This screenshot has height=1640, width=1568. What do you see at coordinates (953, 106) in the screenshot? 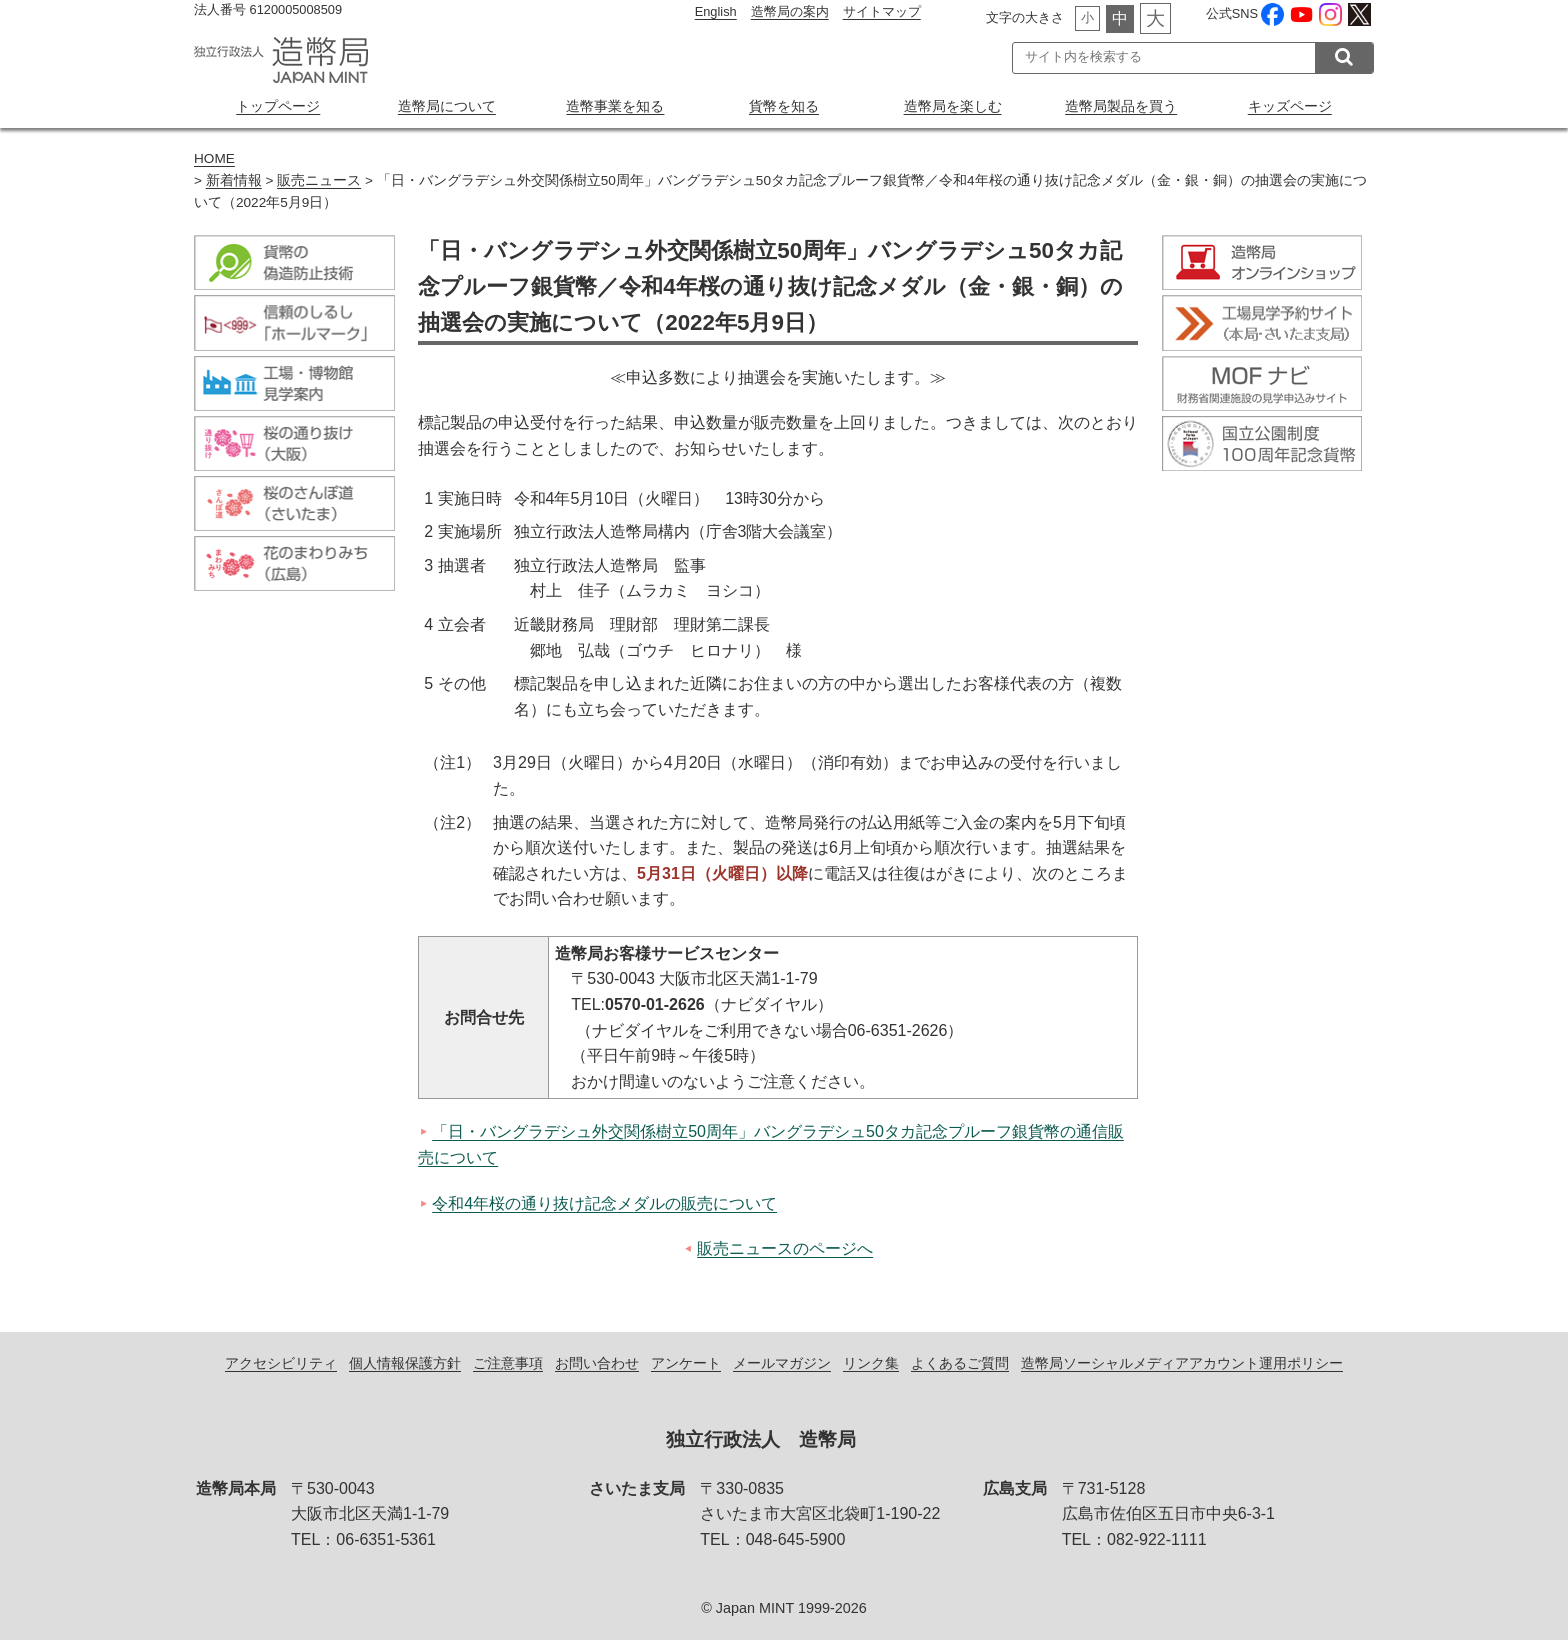
I see `造幣局を楽しむ` at bounding box center [953, 106].